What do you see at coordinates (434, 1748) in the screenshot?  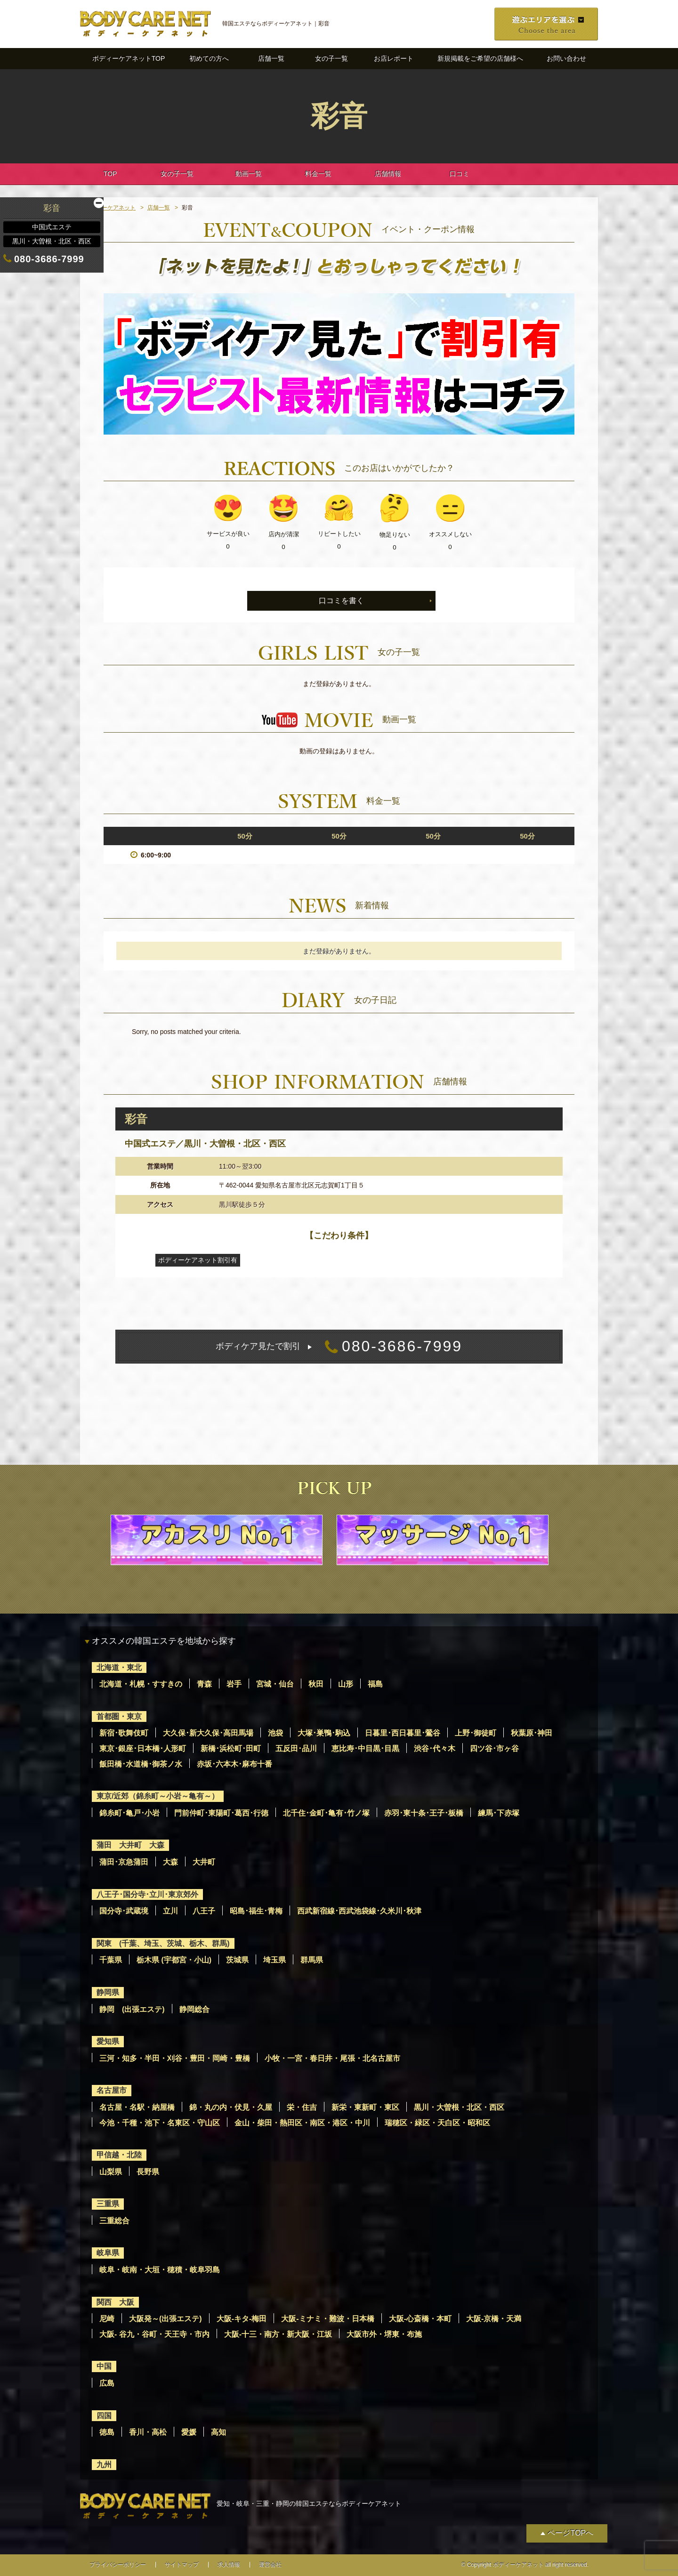 I see `渋谷･代々木` at bounding box center [434, 1748].